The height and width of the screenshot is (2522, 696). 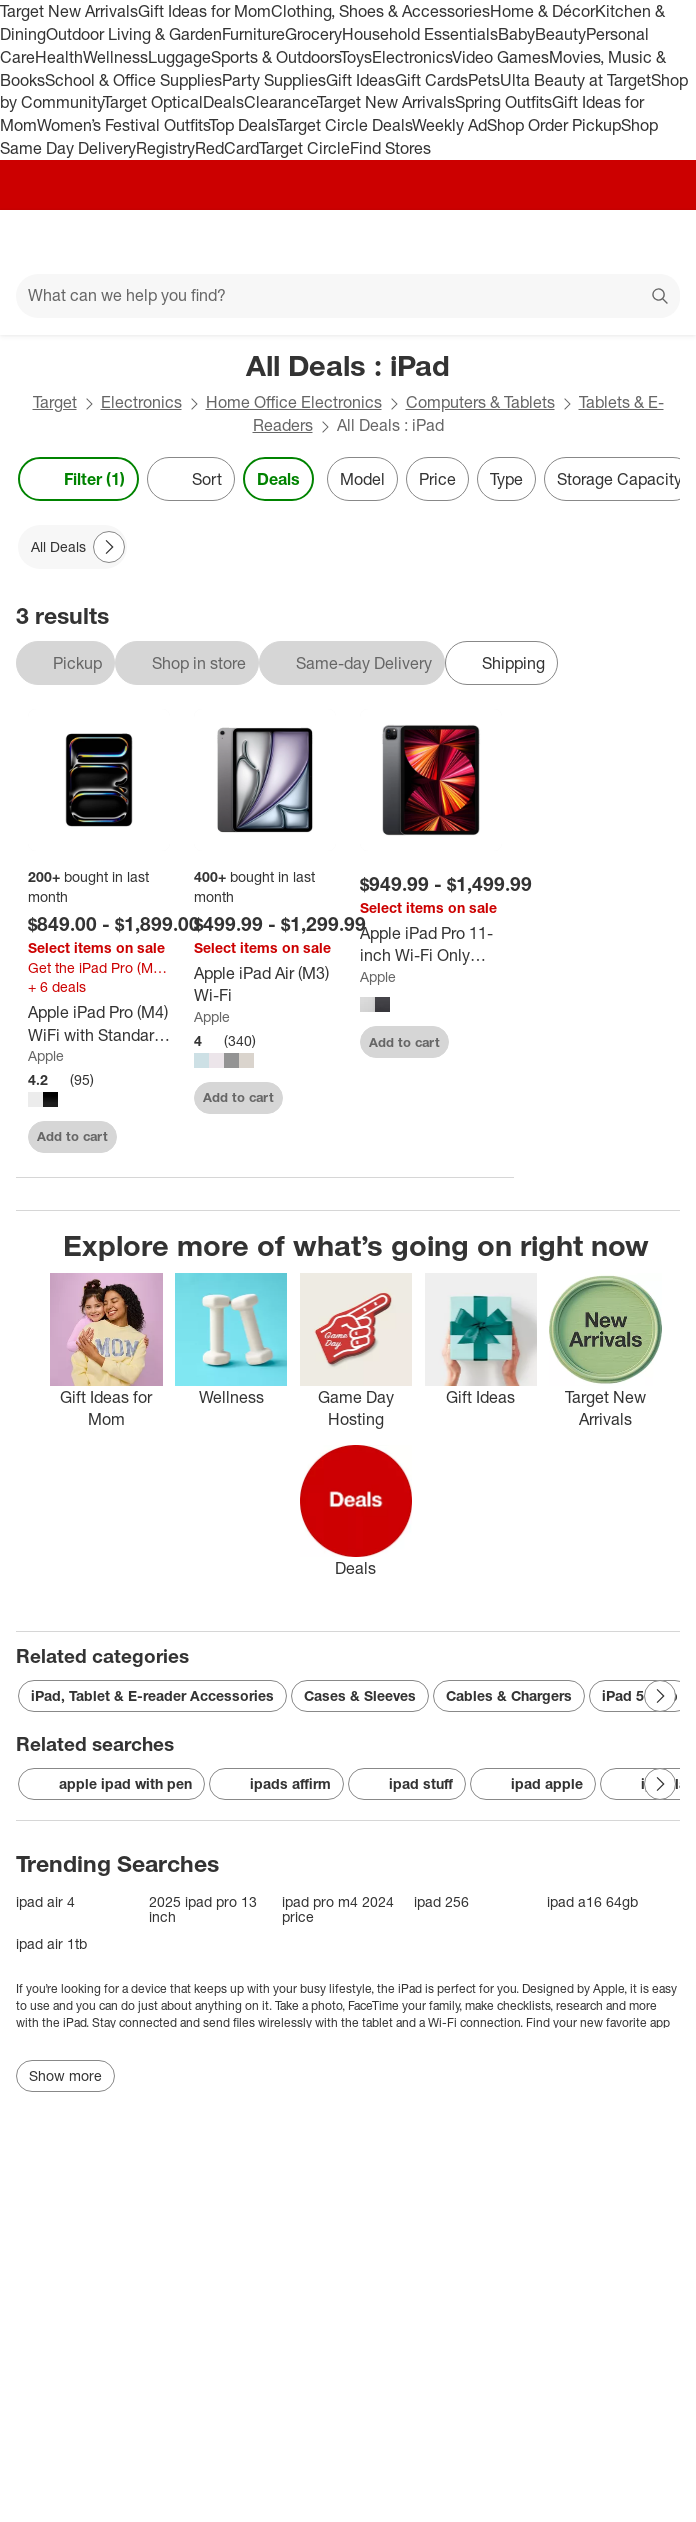 What do you see at coordinates (592, 1901) in the screenshot?
I see `ipad a16 64gb` at bounding box center [592, 1901].